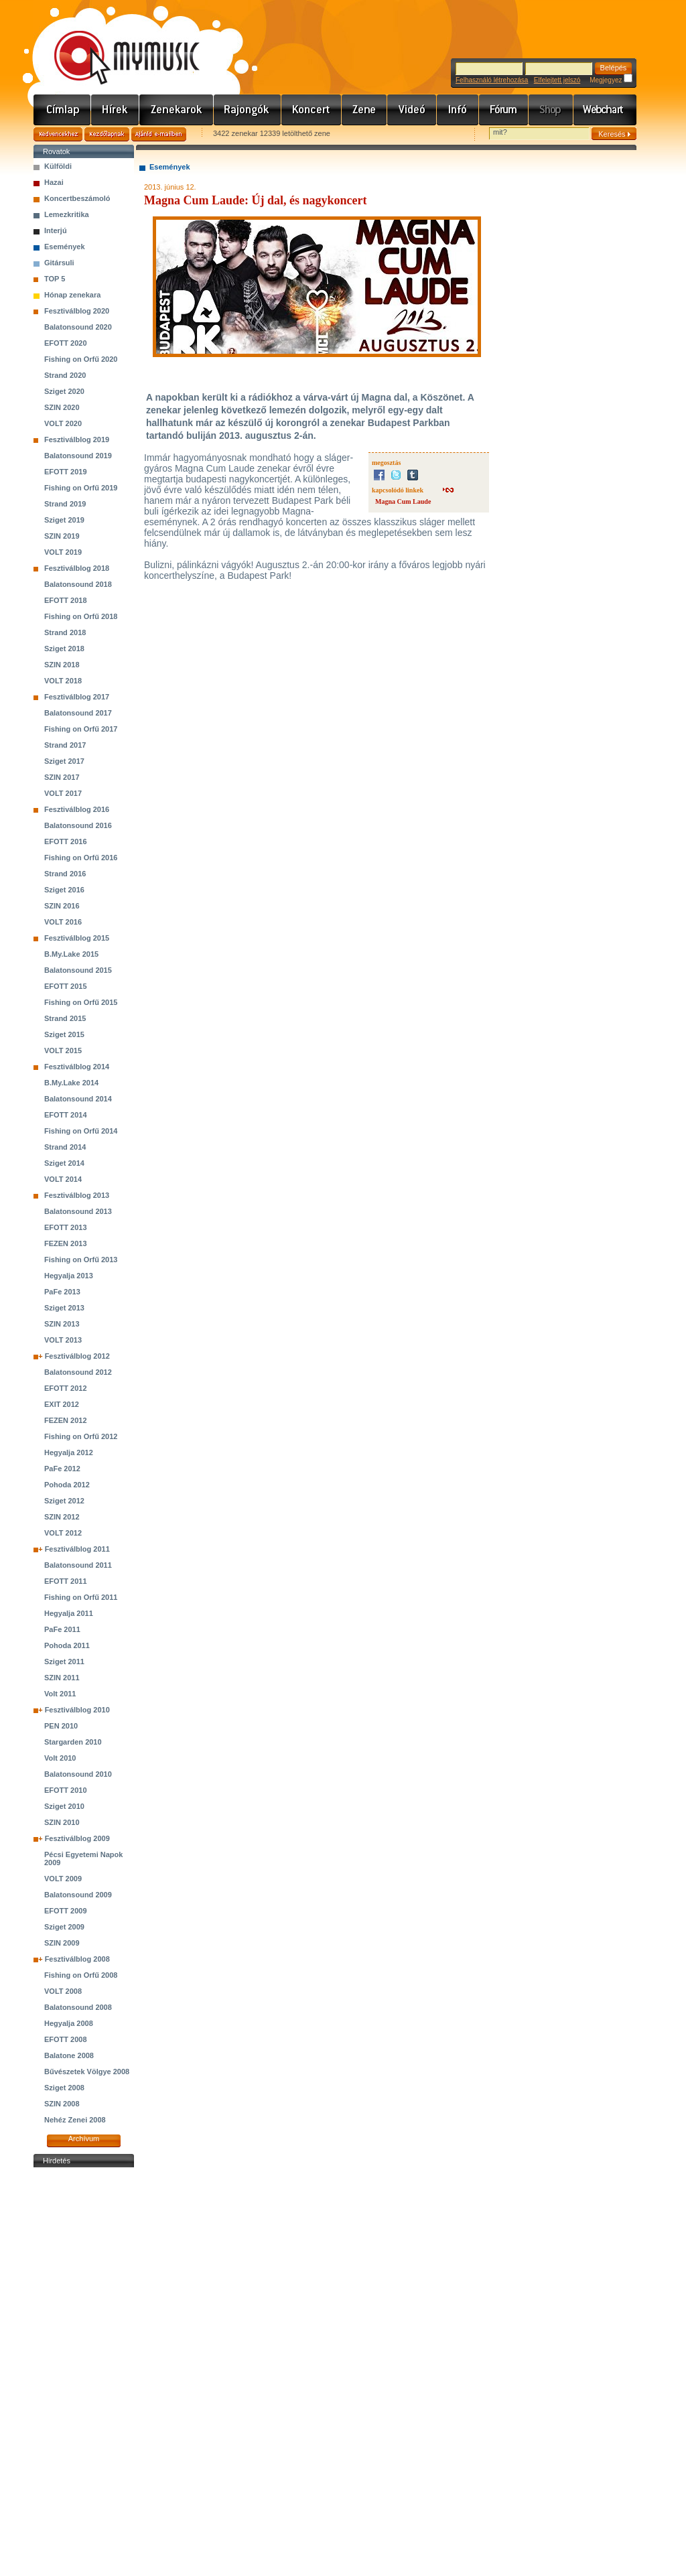  I want to click on Külföldi, so click(58, 166).